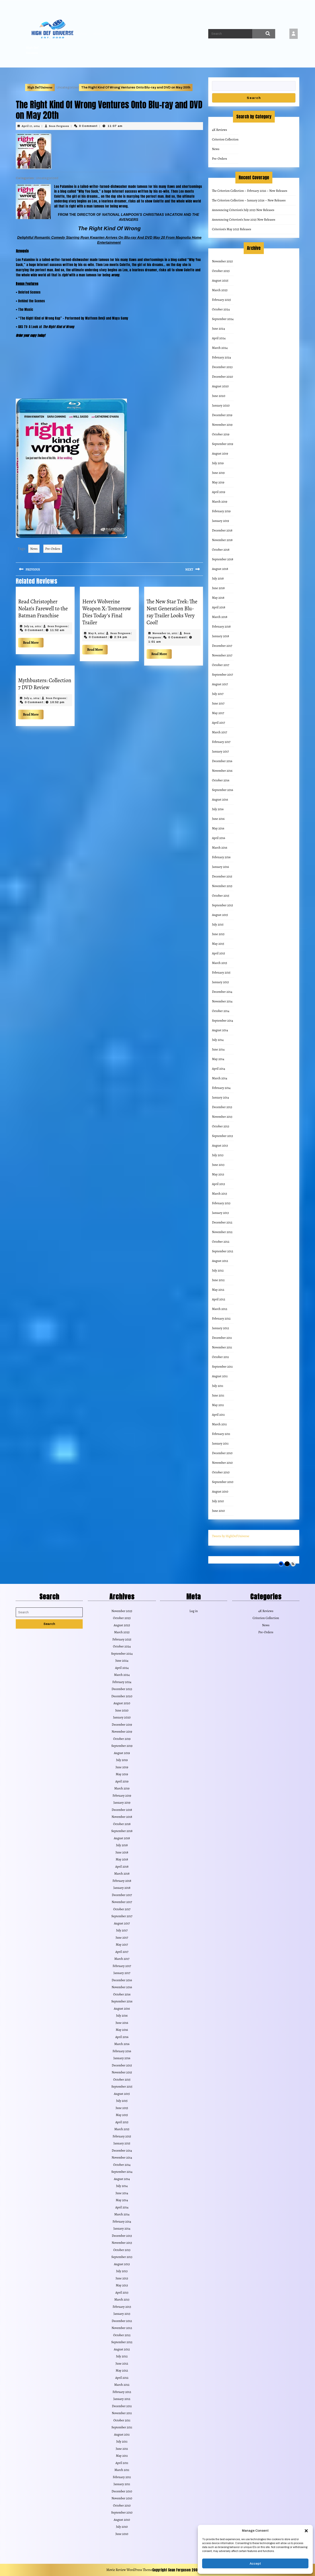  Describe the element at coordinates (129, 2569) in the screenshot. I see `Movie Review WordPress Theme` at that location.